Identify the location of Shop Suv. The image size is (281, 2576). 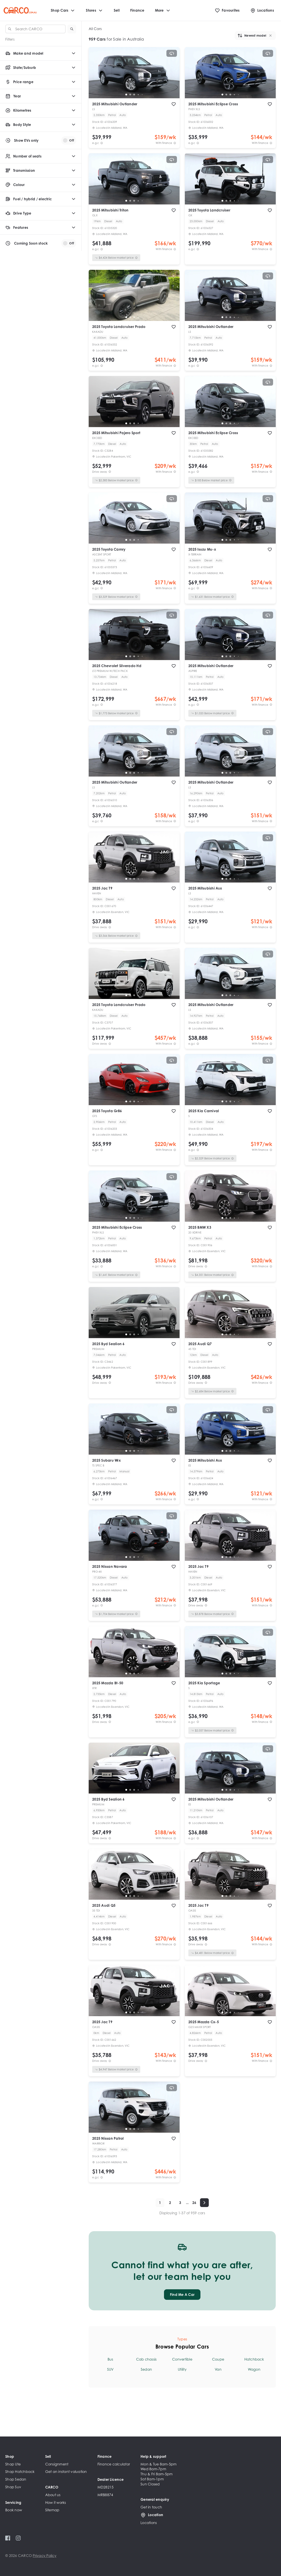
(13, 2487).